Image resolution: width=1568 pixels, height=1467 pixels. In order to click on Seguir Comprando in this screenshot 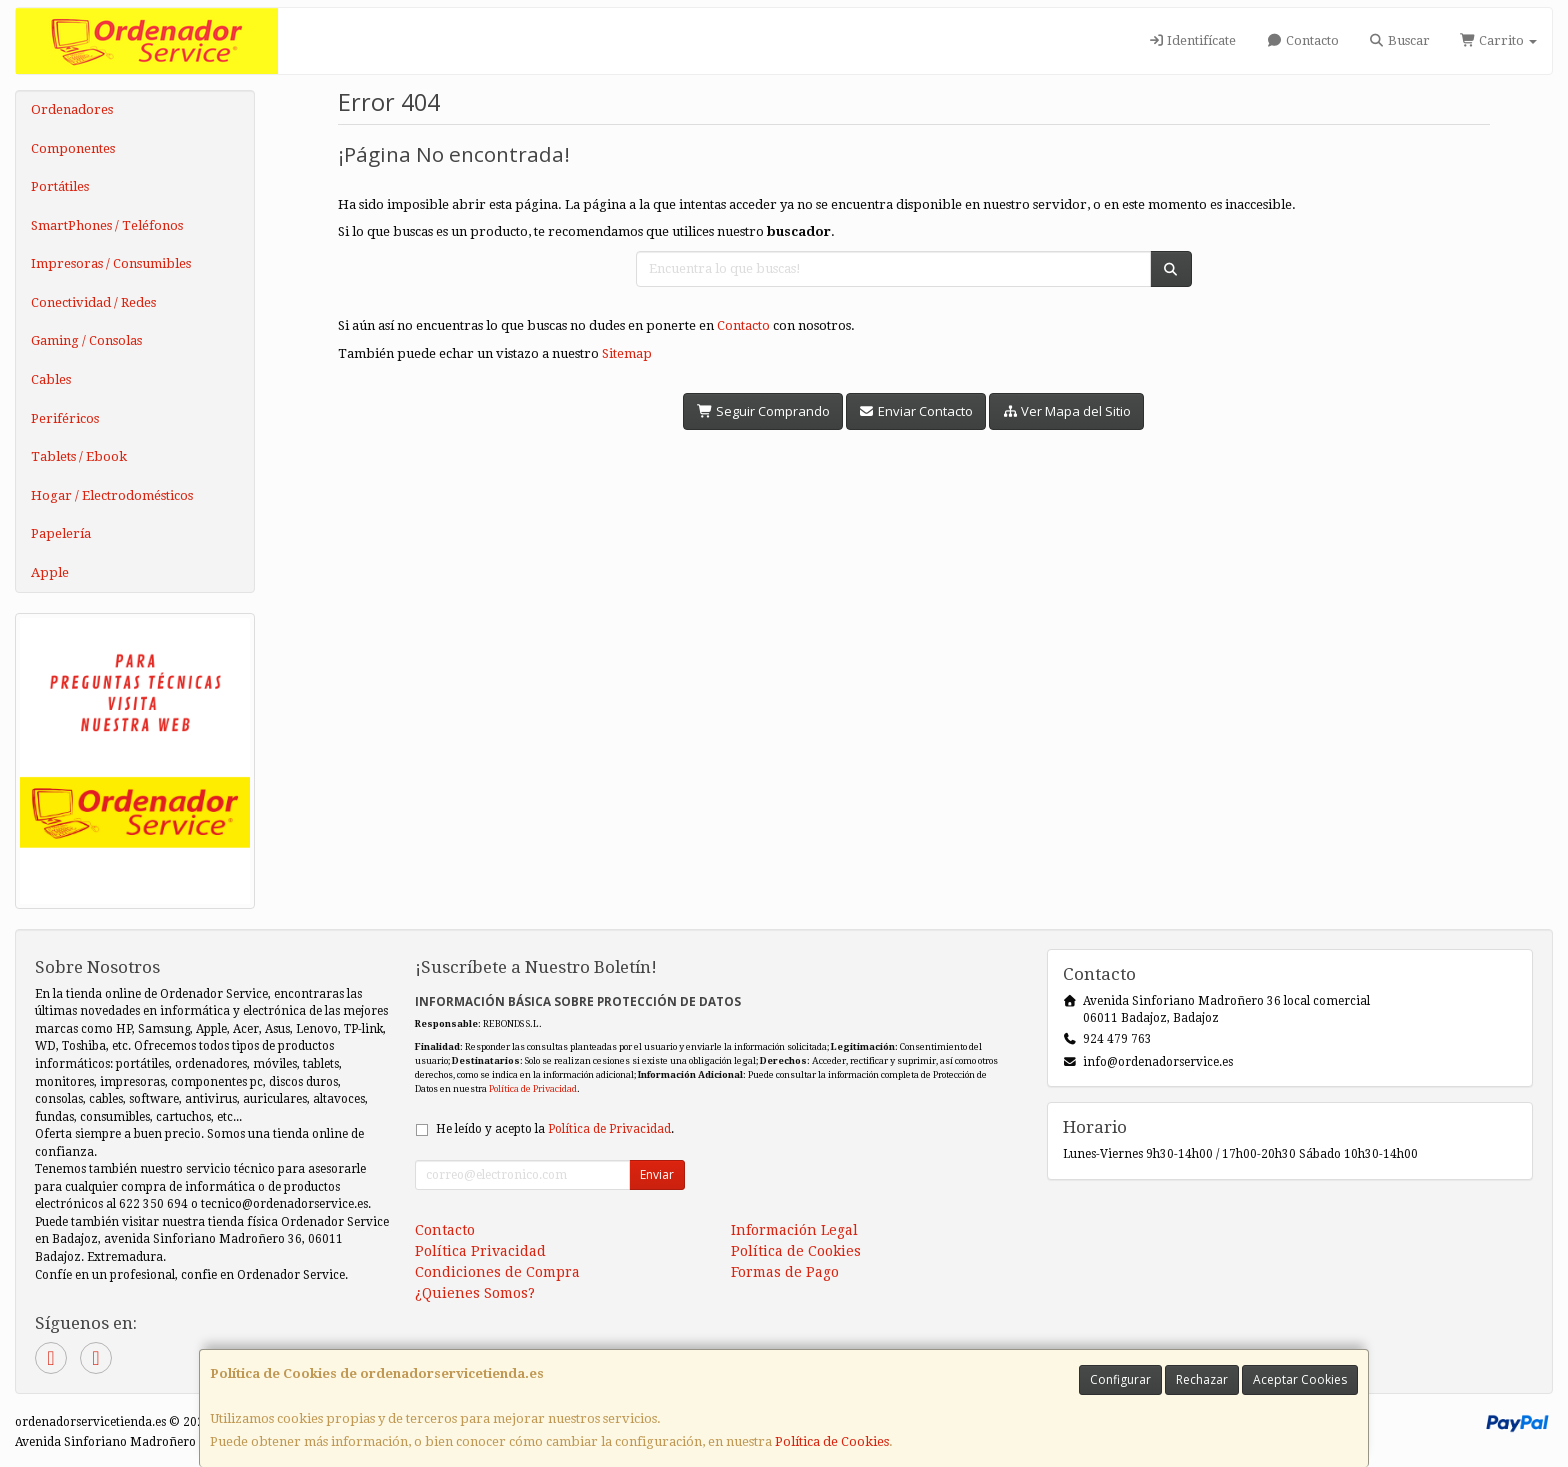, I will do `click(762, 411)`.